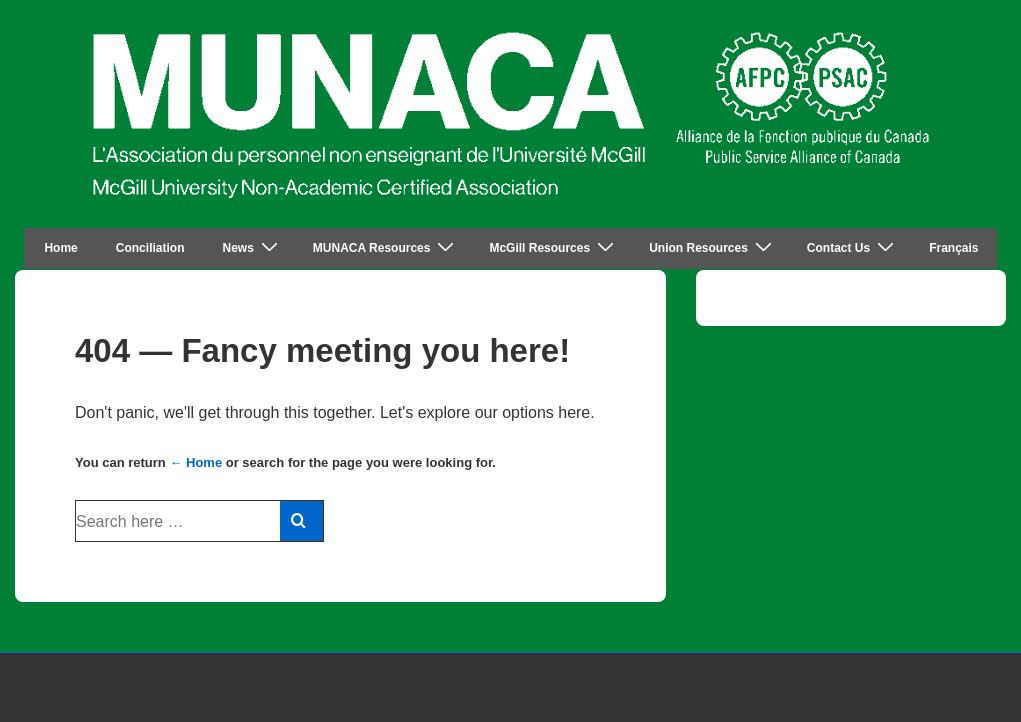 This screenshot has height=722, width=1021. What do you see at coordinates (554, 247) in the screenshot?
I see `McGill Resources` at bounding box center [554, 247].